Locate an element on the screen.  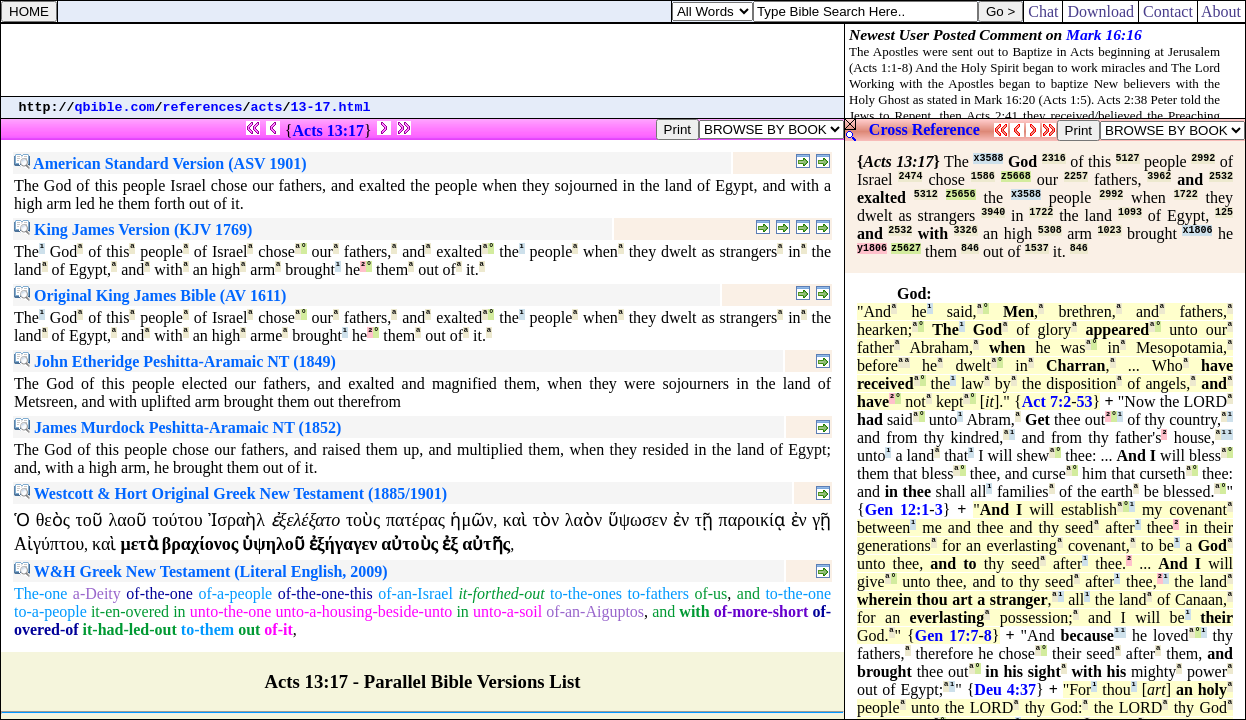
references is located at coordinates (203, 107).